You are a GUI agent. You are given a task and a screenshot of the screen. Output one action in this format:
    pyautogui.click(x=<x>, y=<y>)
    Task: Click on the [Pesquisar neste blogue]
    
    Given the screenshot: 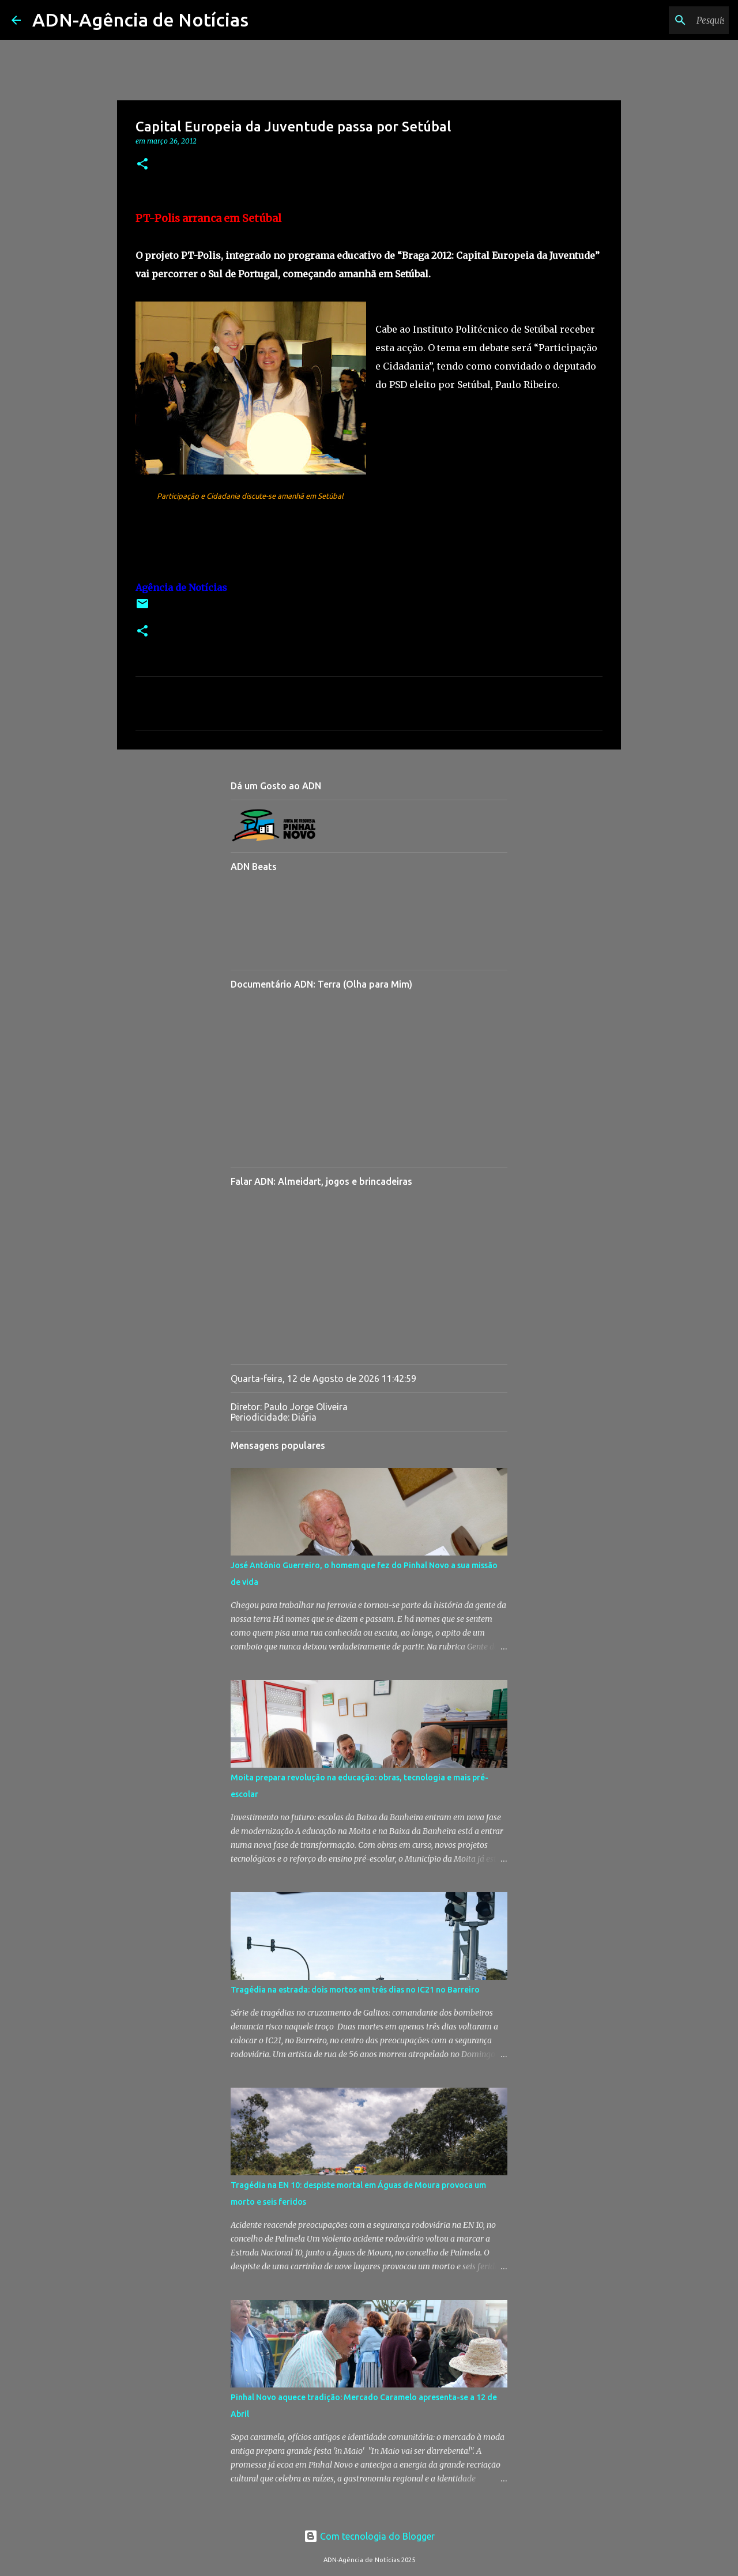 What is the action you would take?
    pyautogui.click(x=668, y=20)
    